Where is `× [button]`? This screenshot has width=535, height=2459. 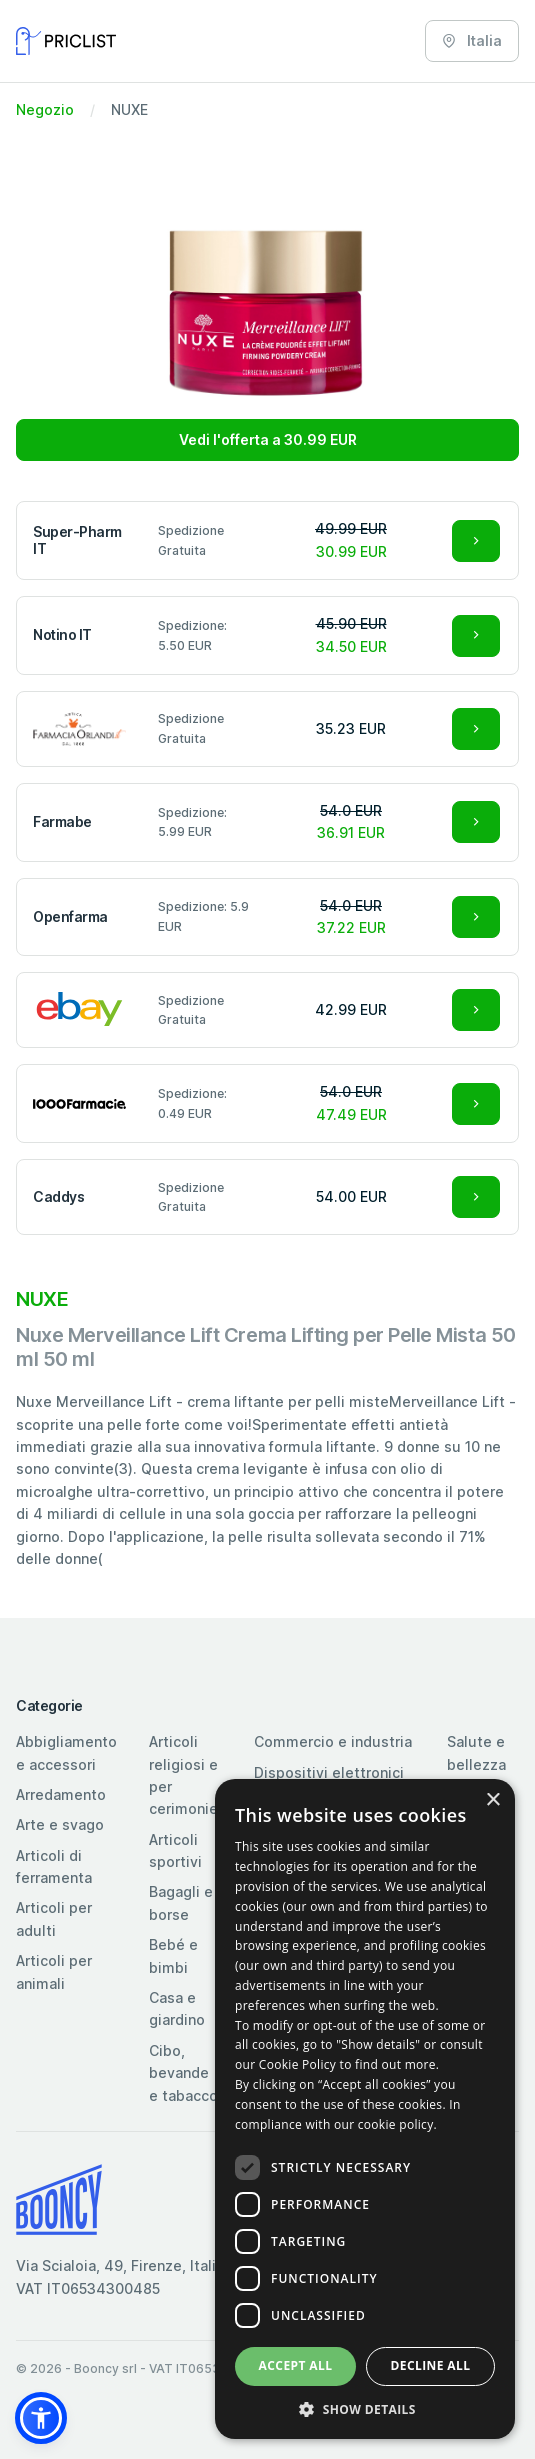
× [button] is located at coordinates (492, 1800).